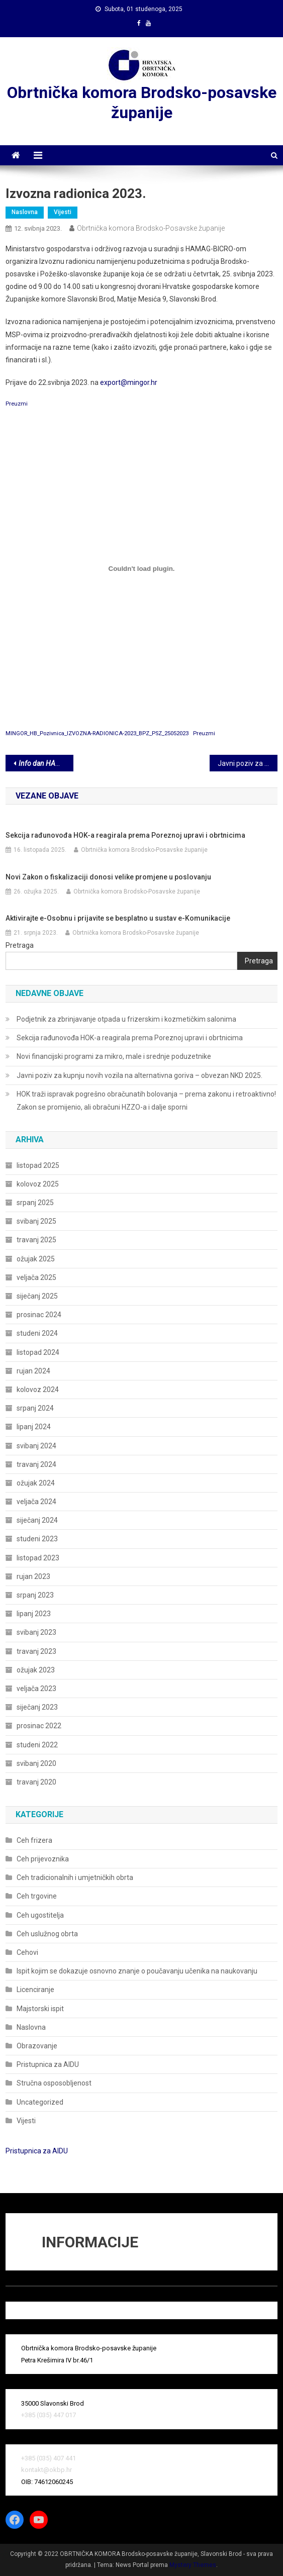 The image size is (283, 2576). What do you see at coordinates (139, 1075) in the screenshot?
I see `Javni poziv za kupnju novih vozila na alternativna goriva – obvezan NKD 2025.` at bounding box center [139, 1075].